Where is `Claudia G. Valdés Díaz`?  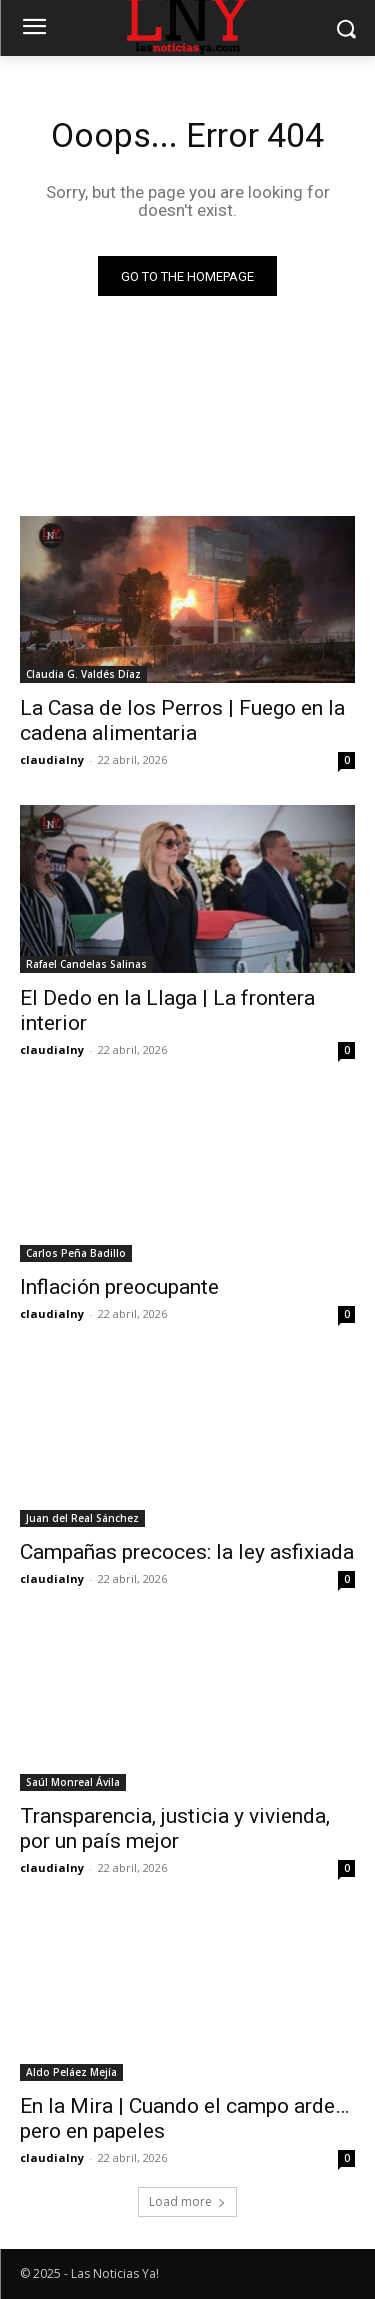 Claudia G. Valdés Díaz is located at coordinates (83, 674).